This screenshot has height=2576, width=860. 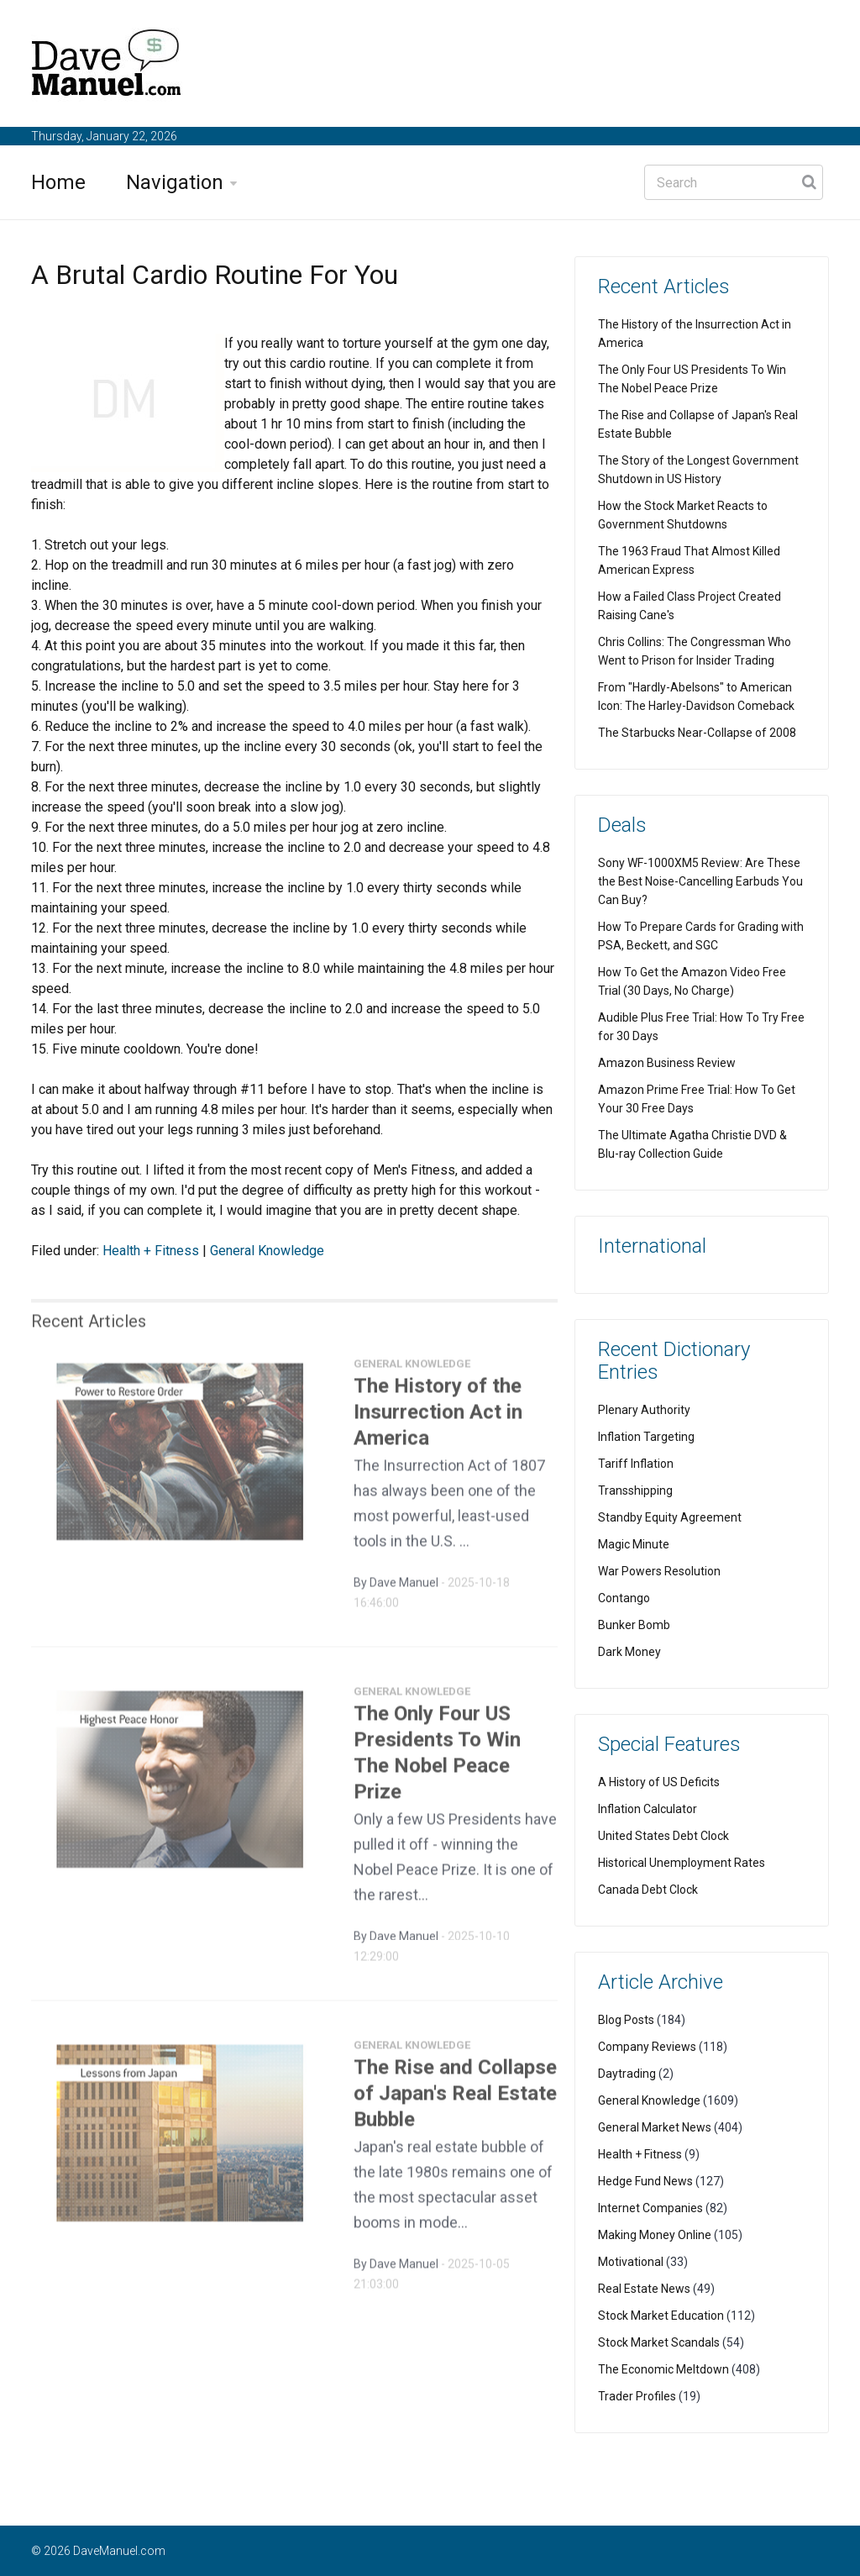 I want to click on Internet Companies, so click(x=650, y=2208).